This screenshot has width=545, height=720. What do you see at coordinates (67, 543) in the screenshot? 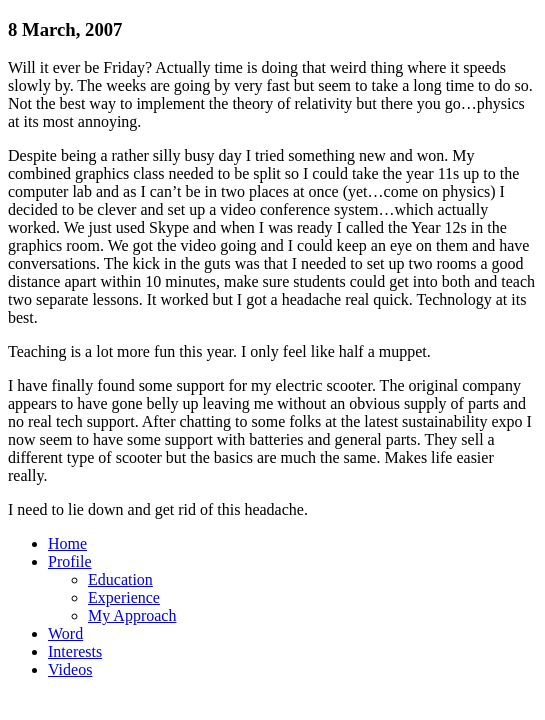
I see `Home` at bounding box center [67, 543].